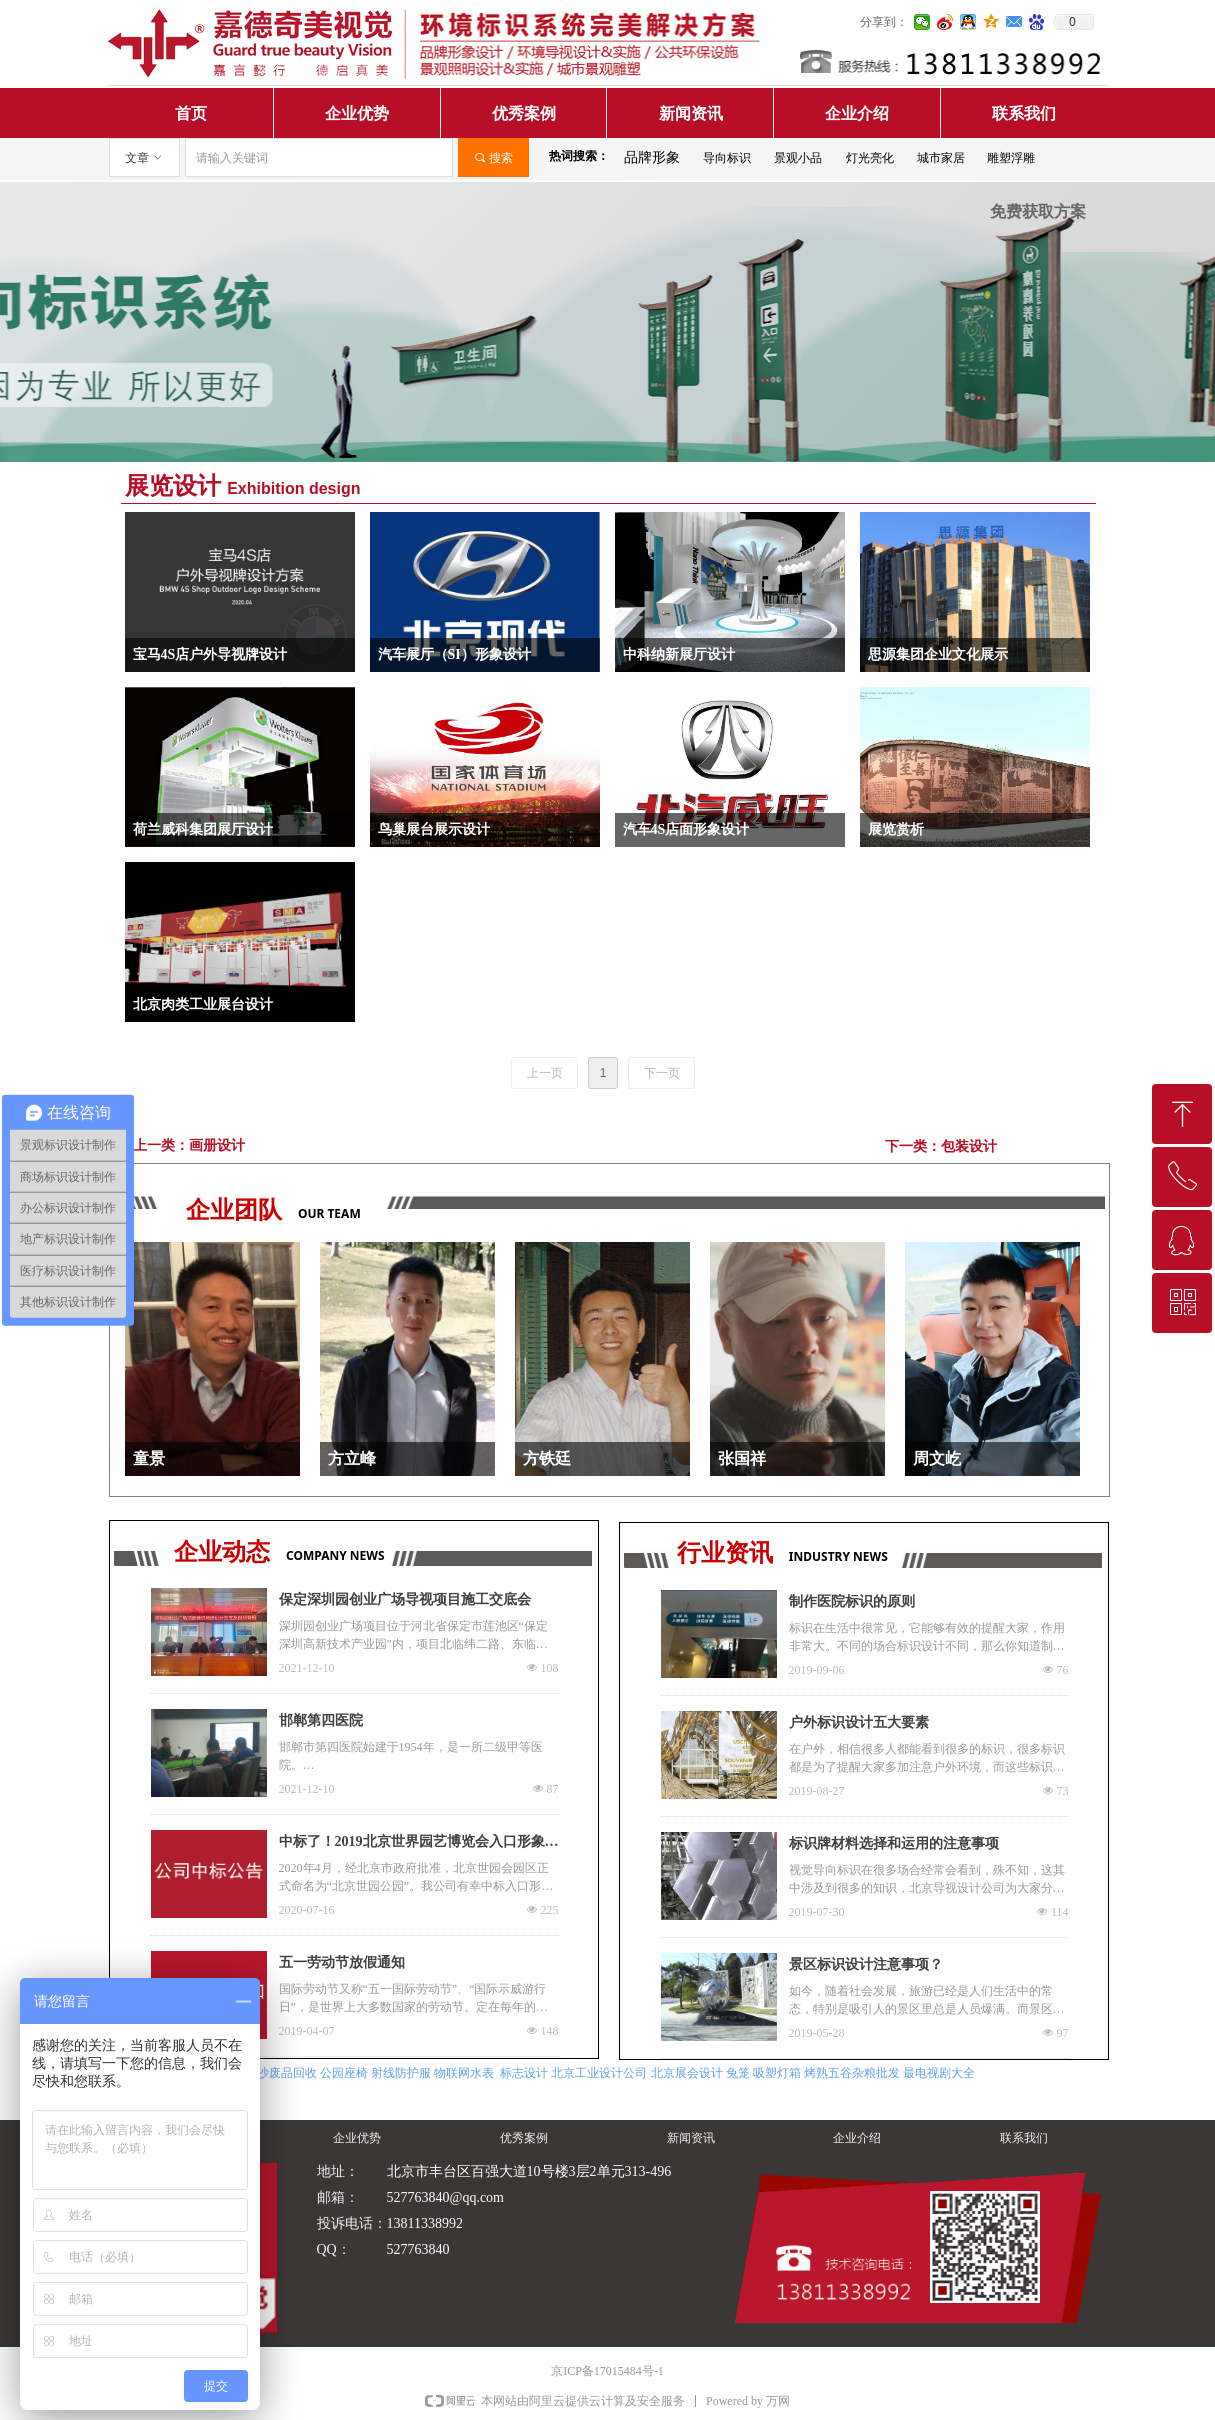 This screenshot has width=1215, height=2420. What do you see at coordinates (405, 1599) in the screenshot?
I see `保定深圳园创业广场导视项目施工交底会` at bounding box center [405, 1599].